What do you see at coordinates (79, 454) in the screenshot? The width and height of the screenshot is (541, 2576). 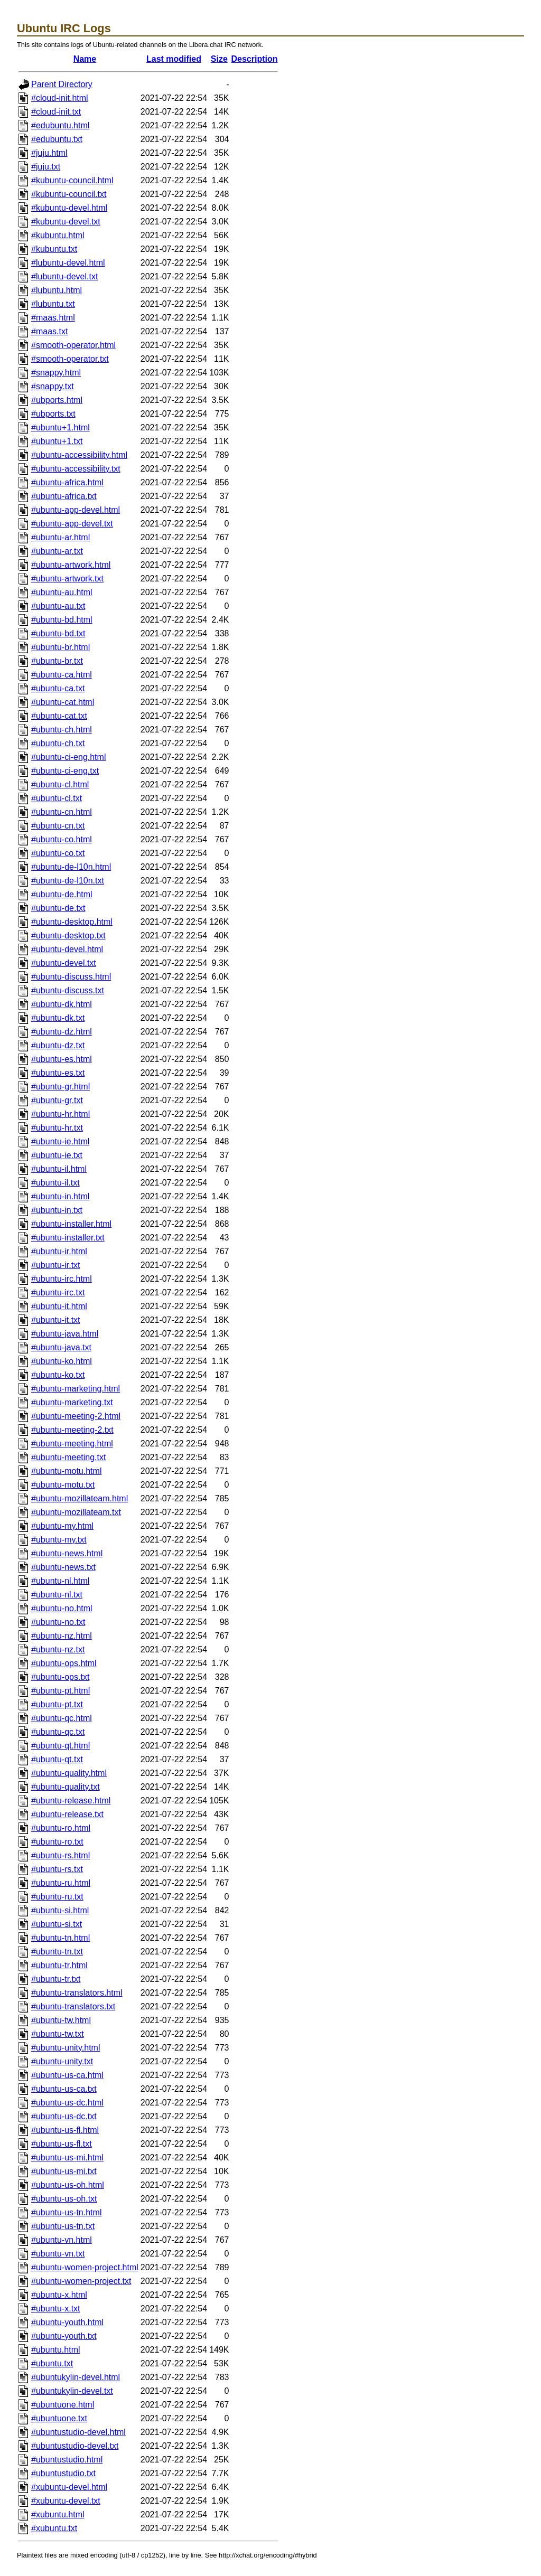 I see `#ubuntu-accessibility.html` at bounding box center [79, 454].